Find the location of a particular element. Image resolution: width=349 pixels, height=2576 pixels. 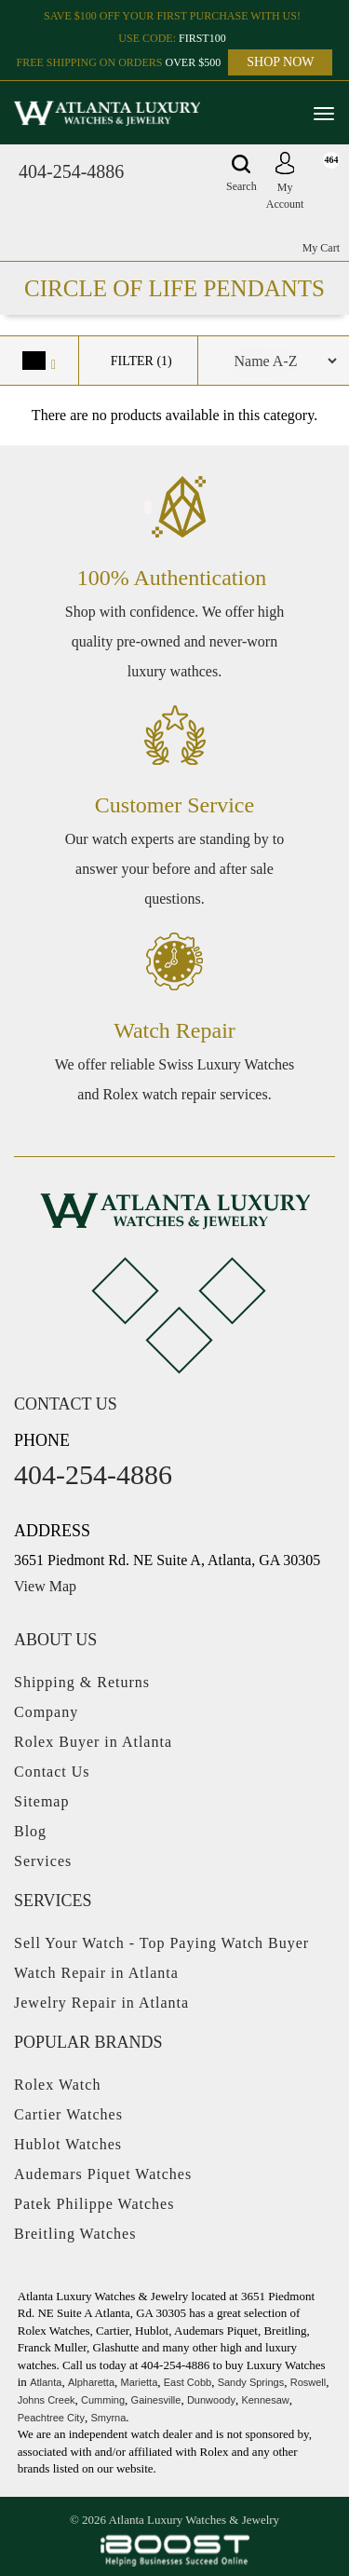

Roswell is located at coordinates (308, 2382).